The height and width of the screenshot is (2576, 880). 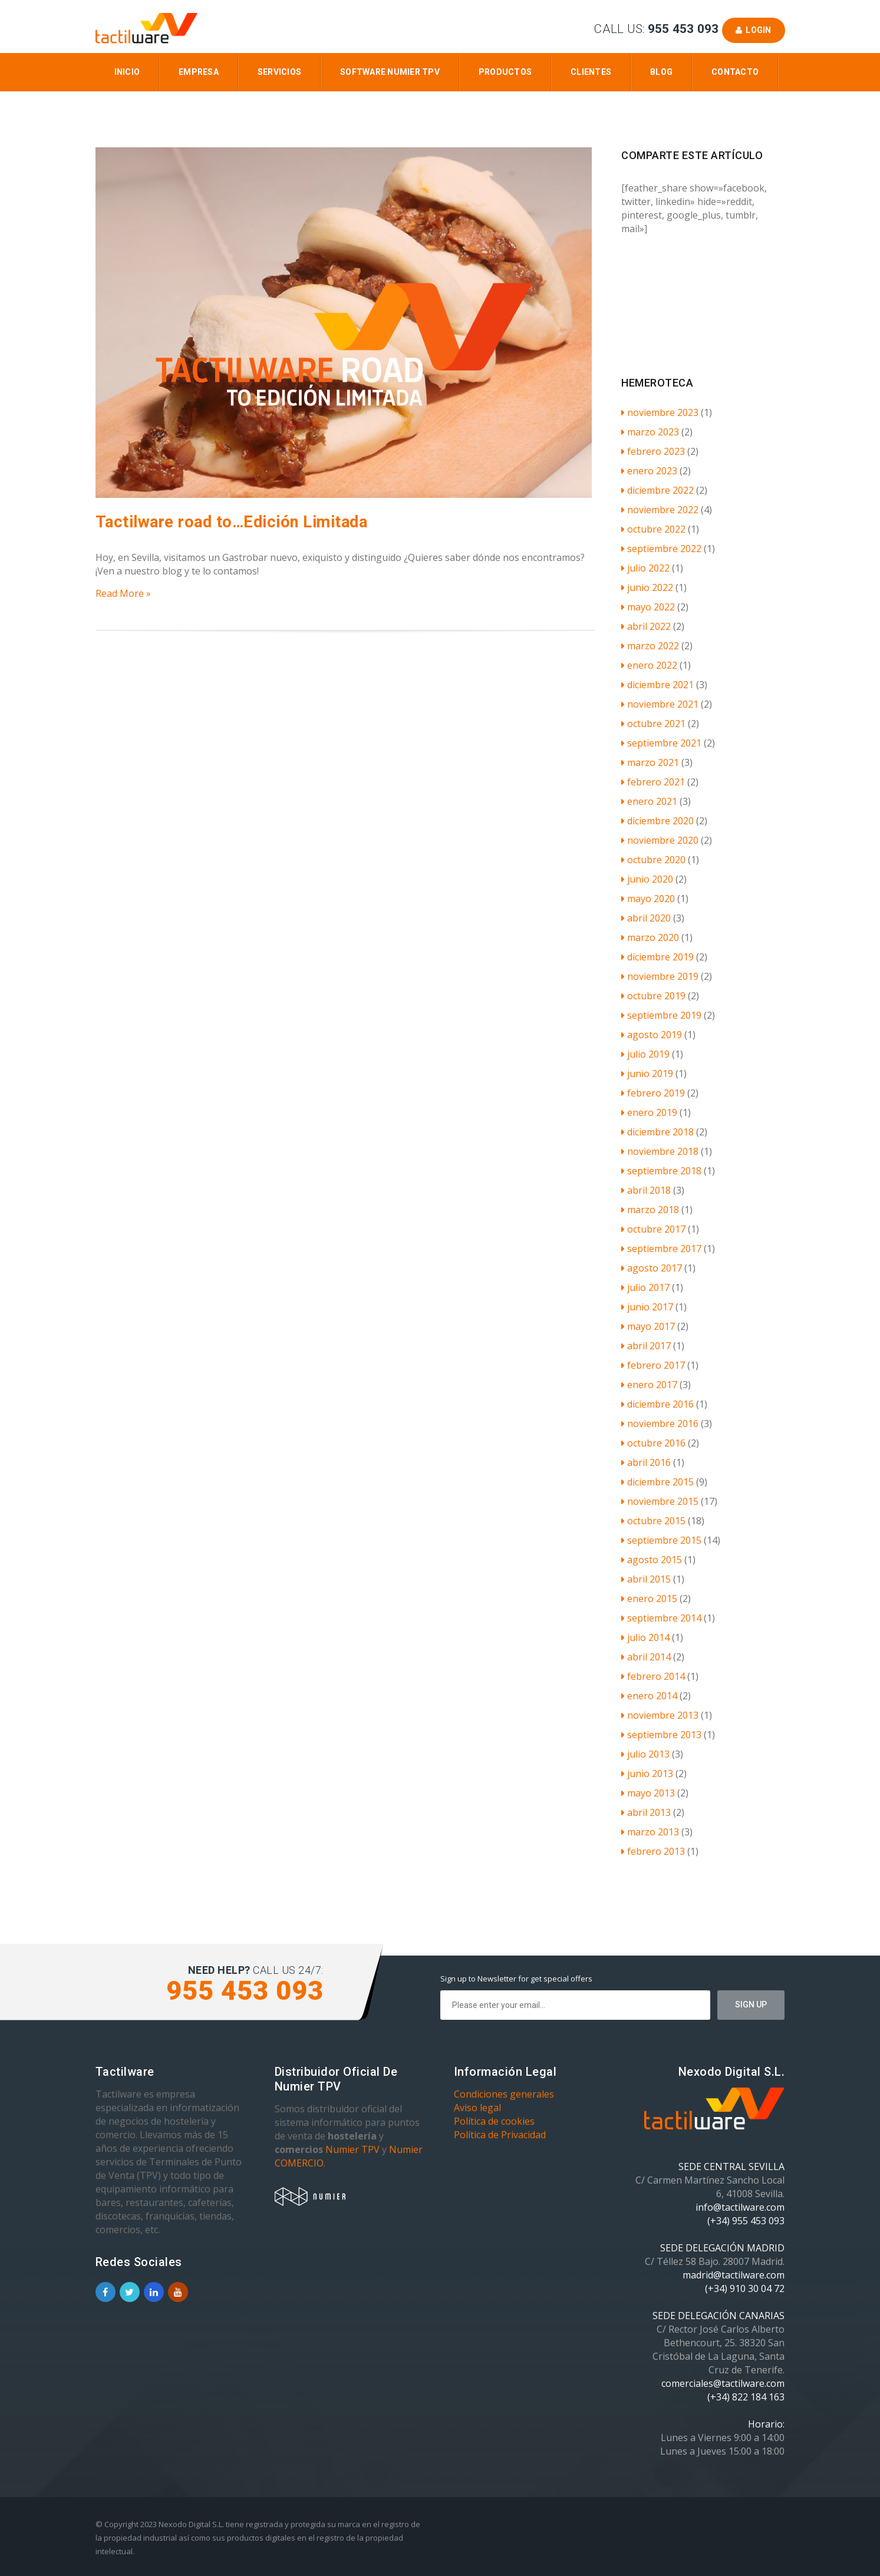 What do you see at coordinates (653, 1092) in the screenshot?
I see `febrero 2019` at bounding box center [653, 1092].